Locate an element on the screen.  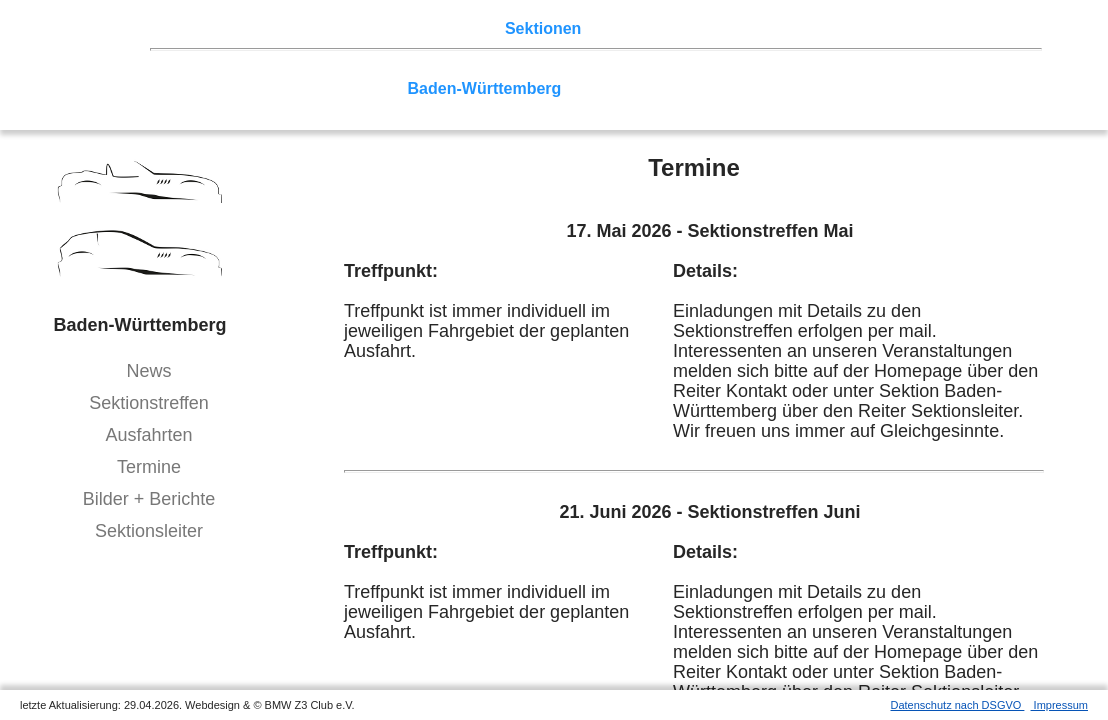
Mitgliederbereich is located at coordinates (897, 28).